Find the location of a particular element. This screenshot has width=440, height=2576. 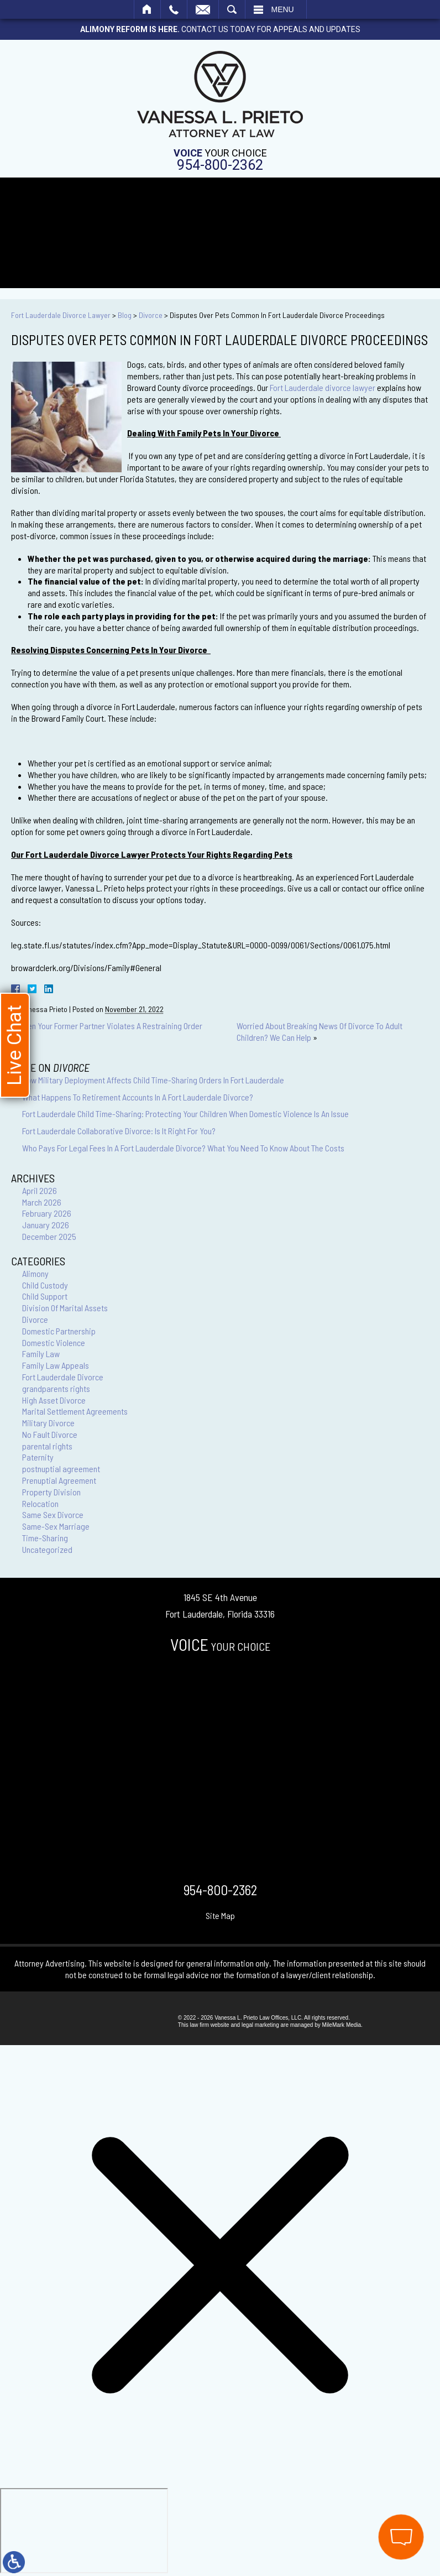

Site Map is located at coordinates (220, 1915).